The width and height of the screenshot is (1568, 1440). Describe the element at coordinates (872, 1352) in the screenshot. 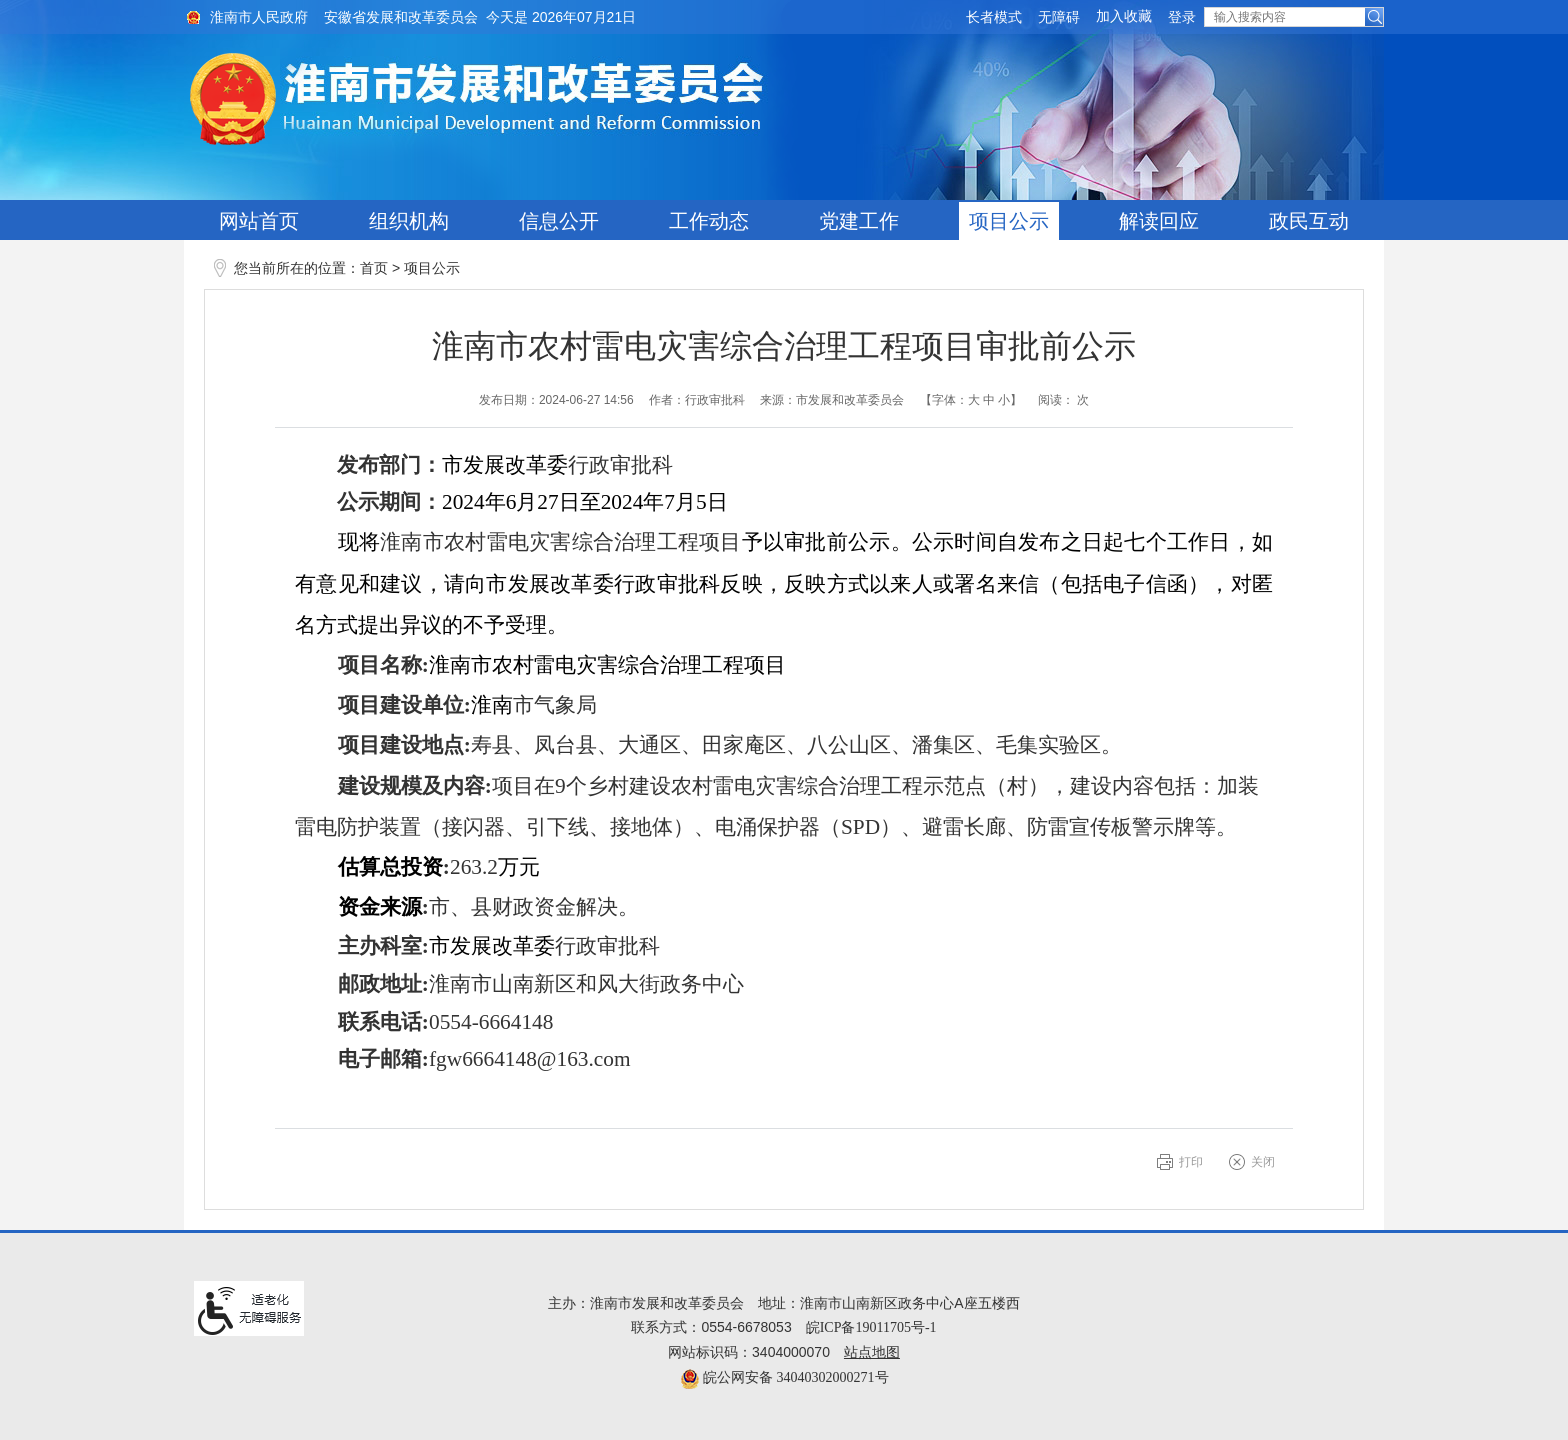

I see `站点地图` at that location.